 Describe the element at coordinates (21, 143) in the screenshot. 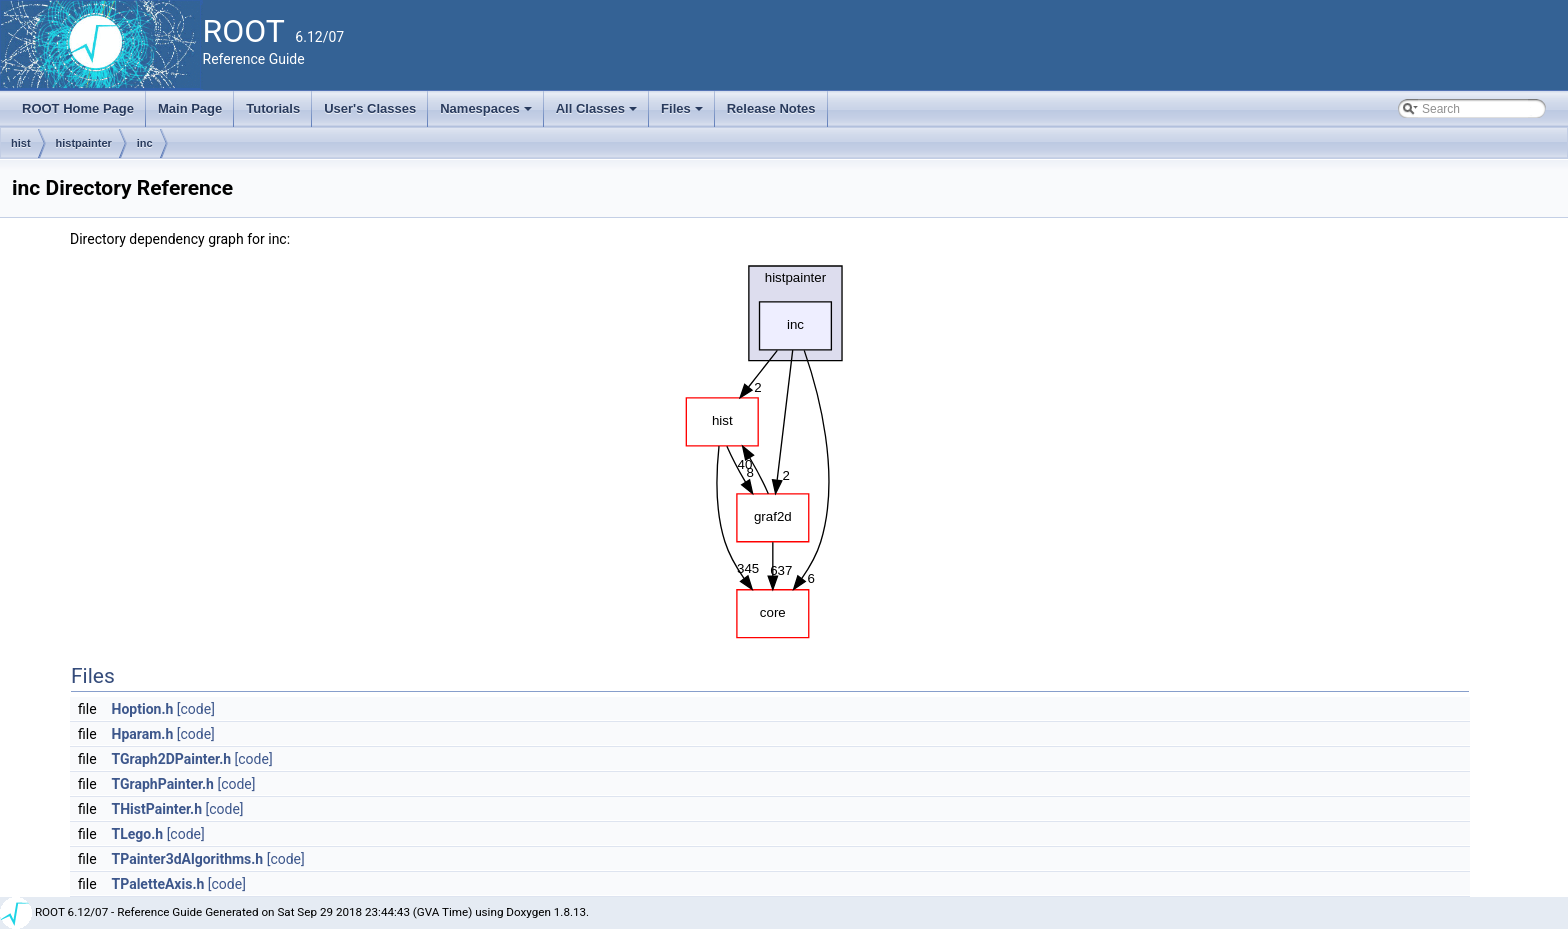

I see `hist` at that location.